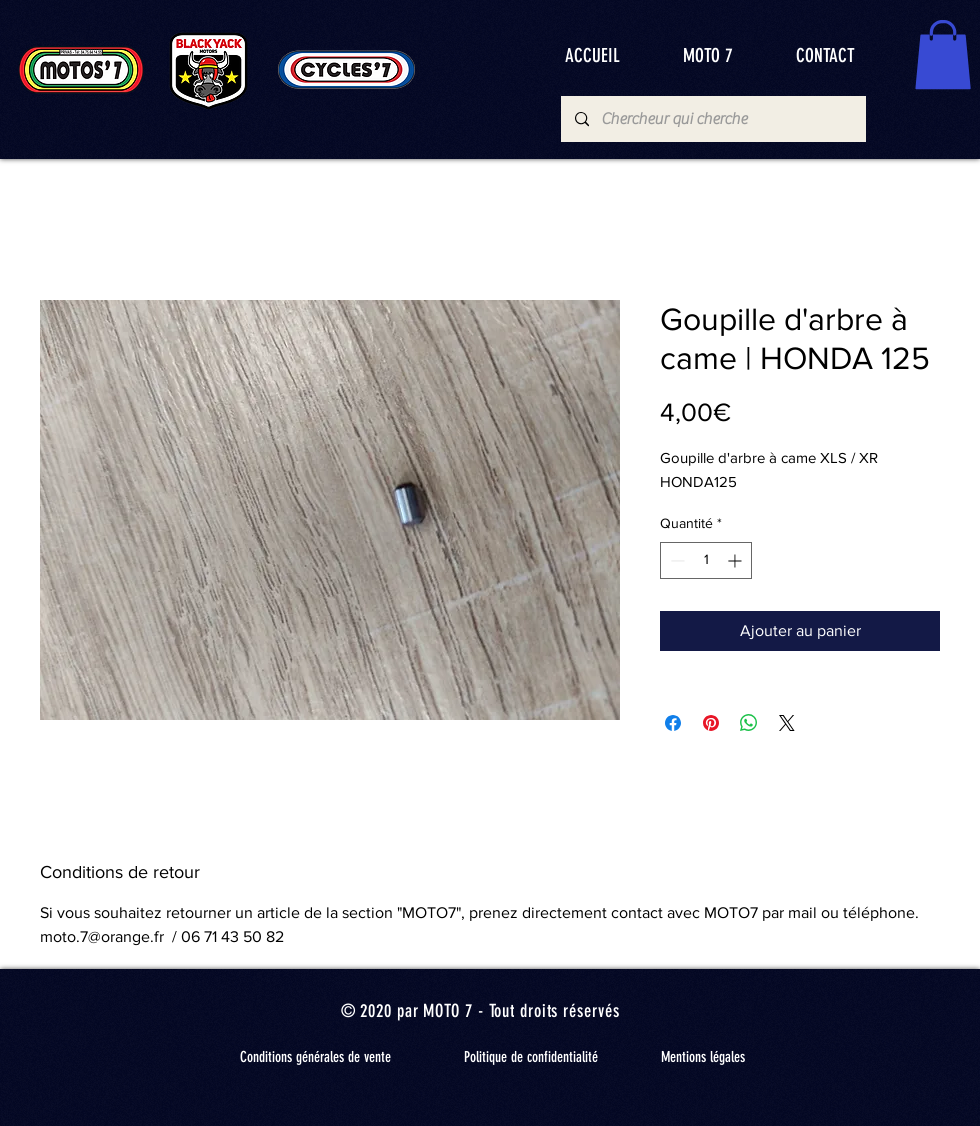 The image size is (980, 1126). Describe the element at coordinates (531, 1058) in the screenshot. I see `[Politique de confidentialité]` at that location.